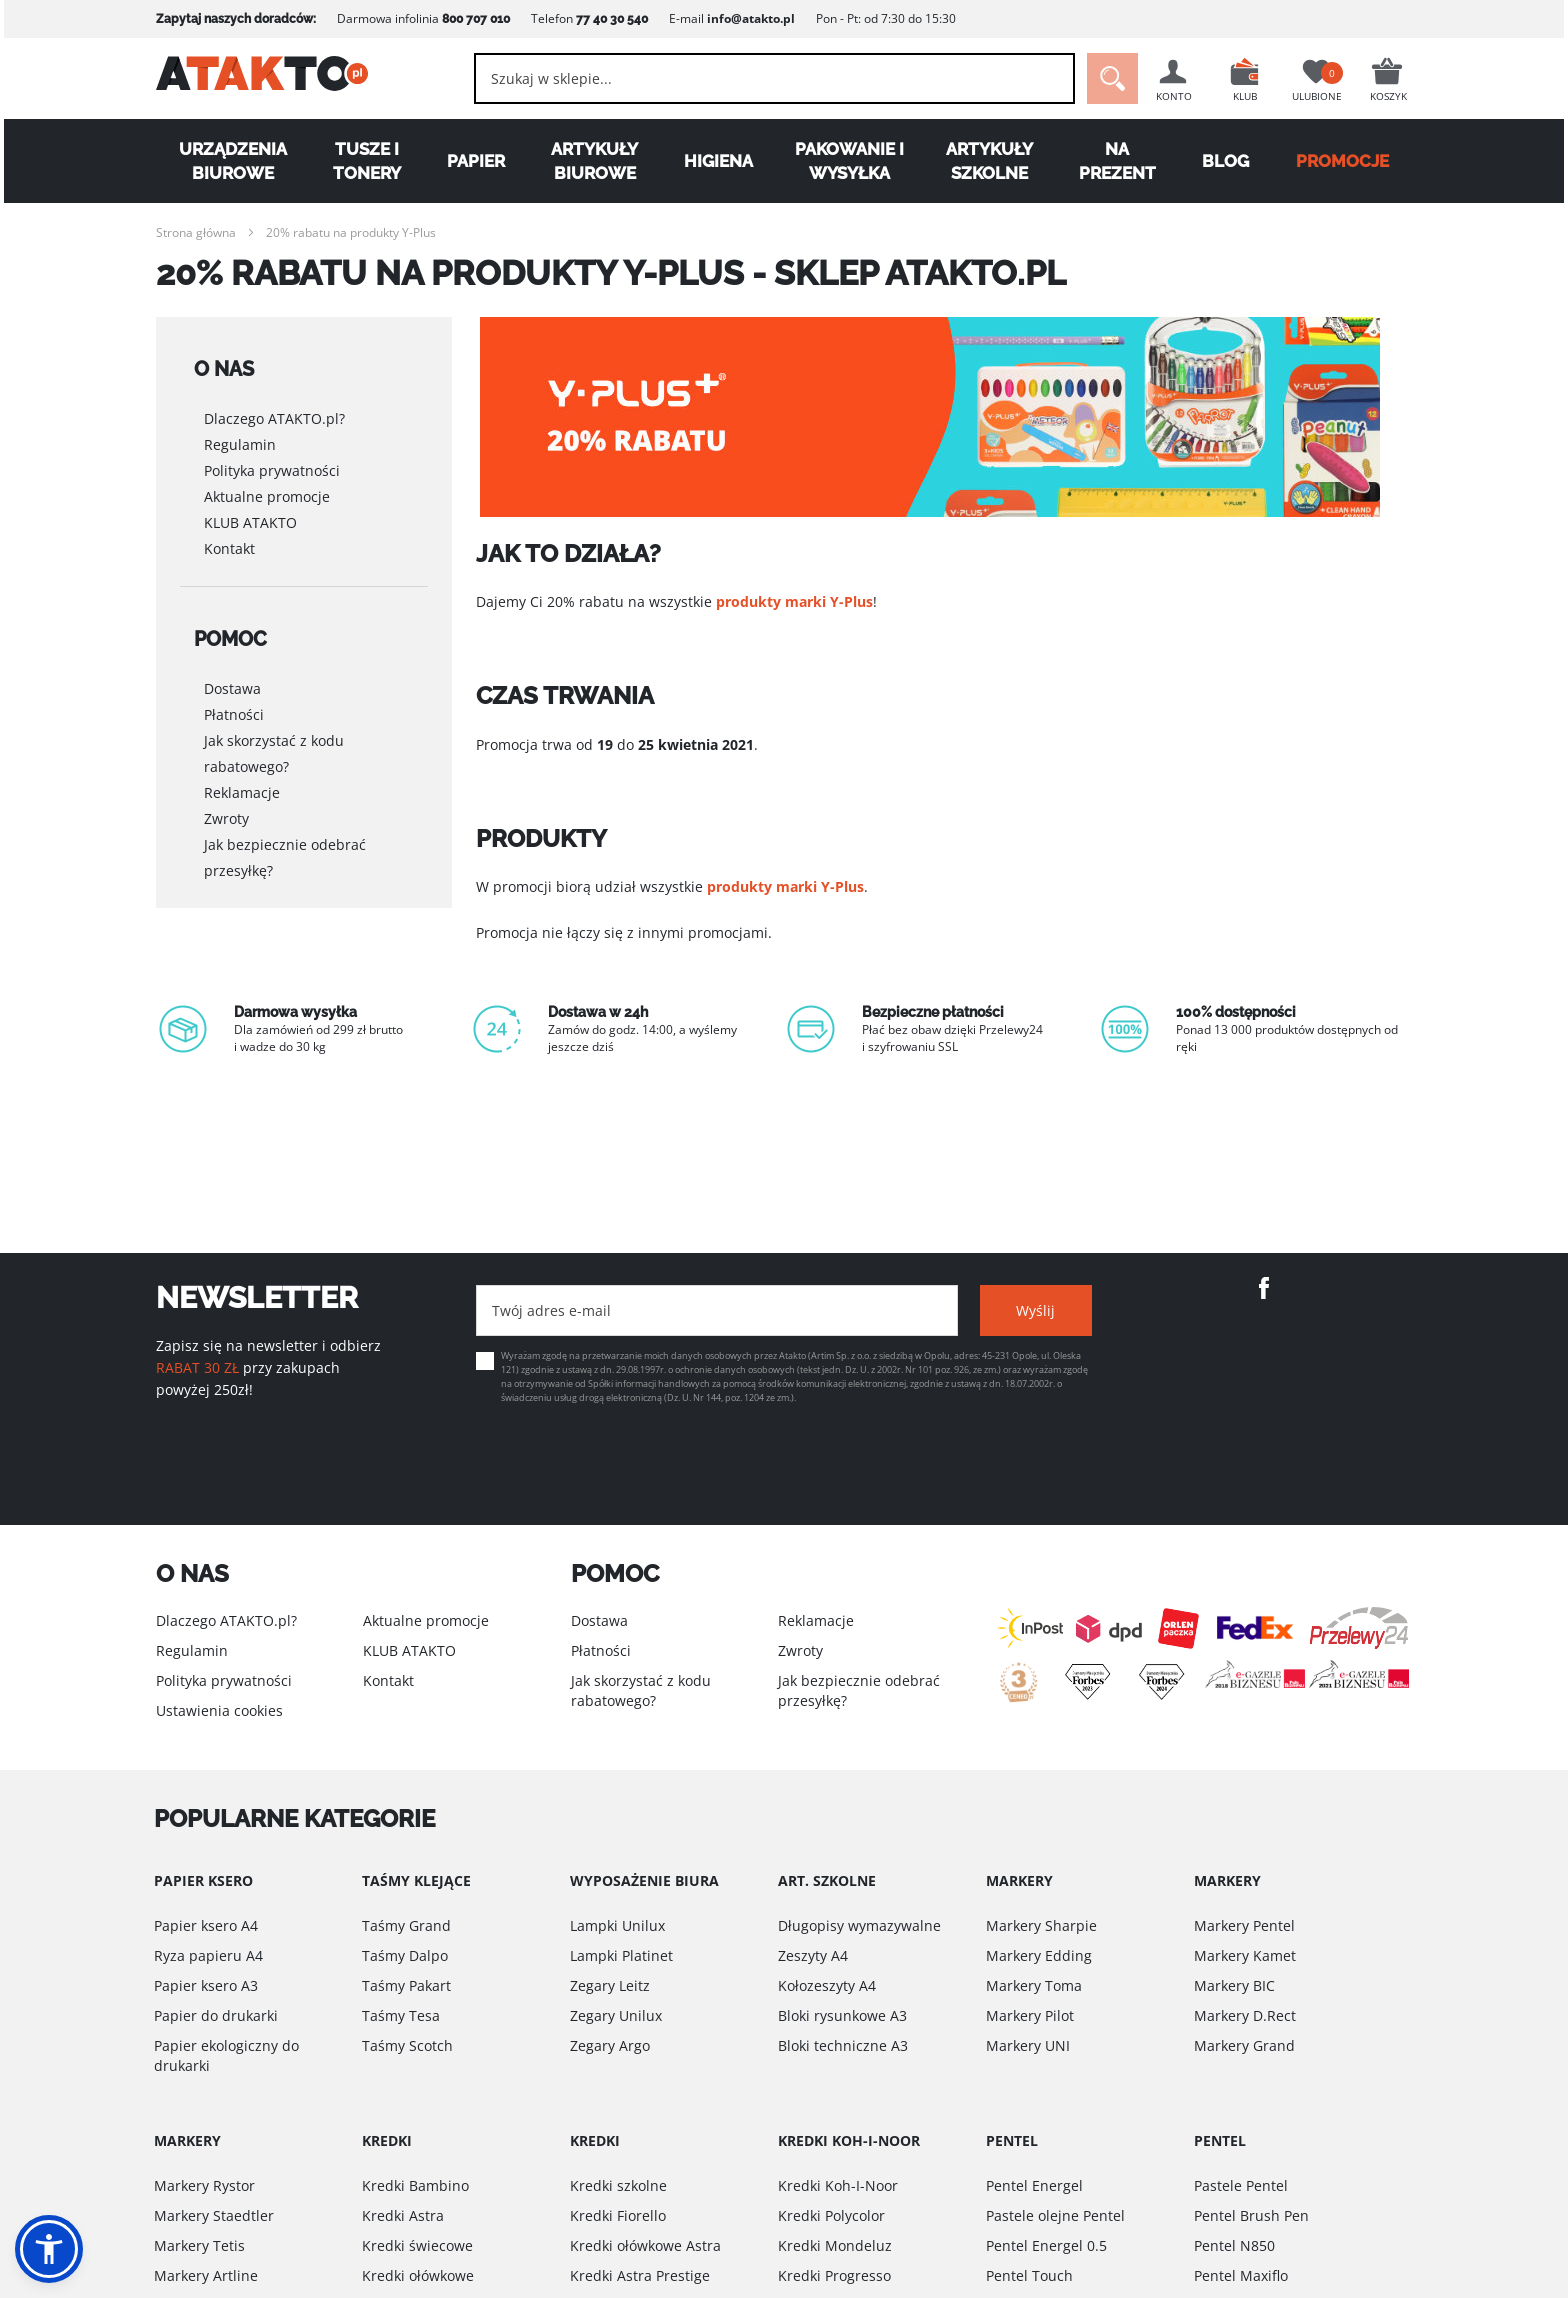  I want to click on Blog, so click(1225, 161).